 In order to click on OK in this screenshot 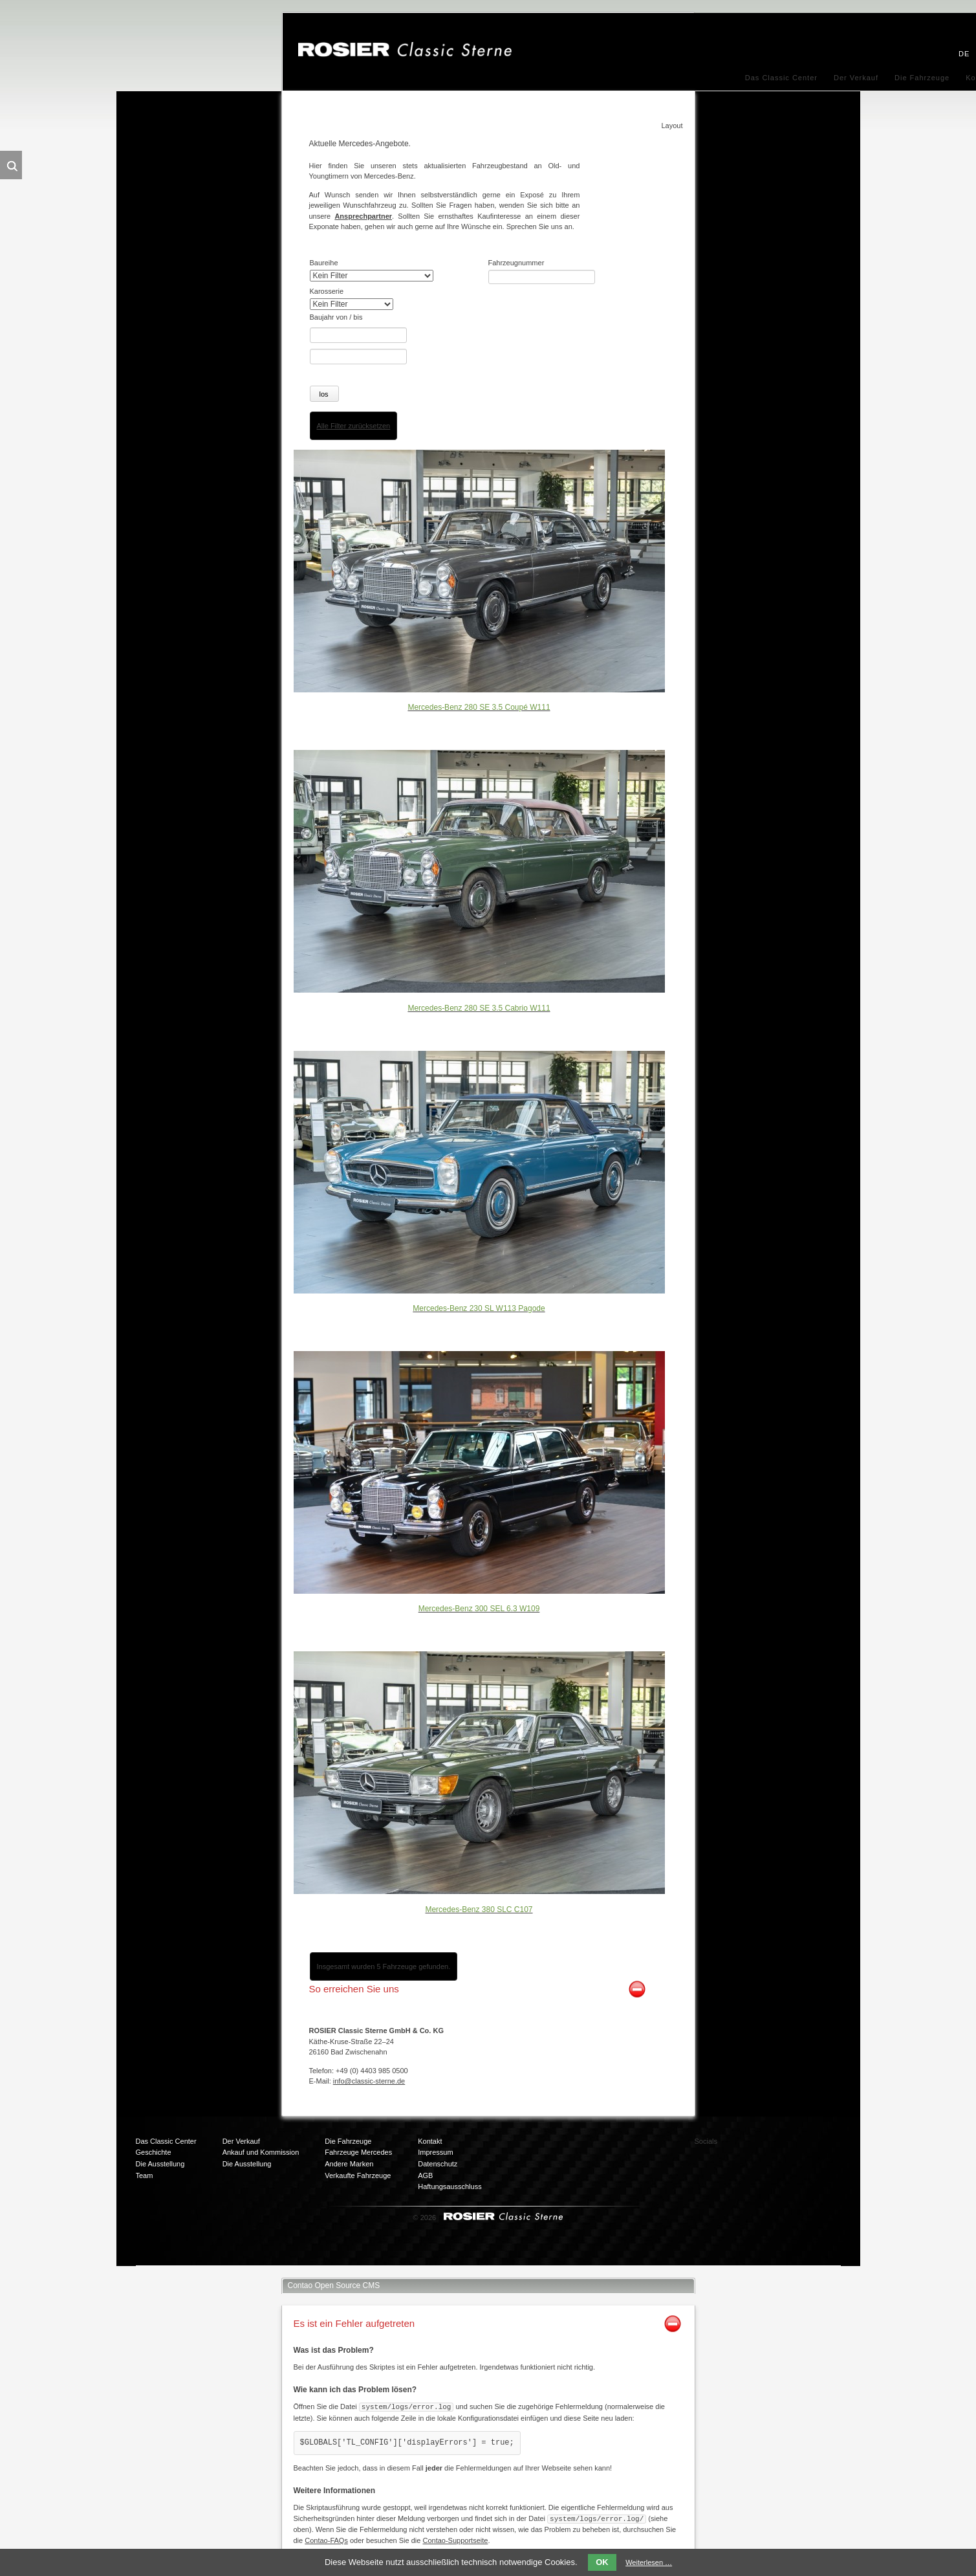, I will do `click(602, 2562)`.